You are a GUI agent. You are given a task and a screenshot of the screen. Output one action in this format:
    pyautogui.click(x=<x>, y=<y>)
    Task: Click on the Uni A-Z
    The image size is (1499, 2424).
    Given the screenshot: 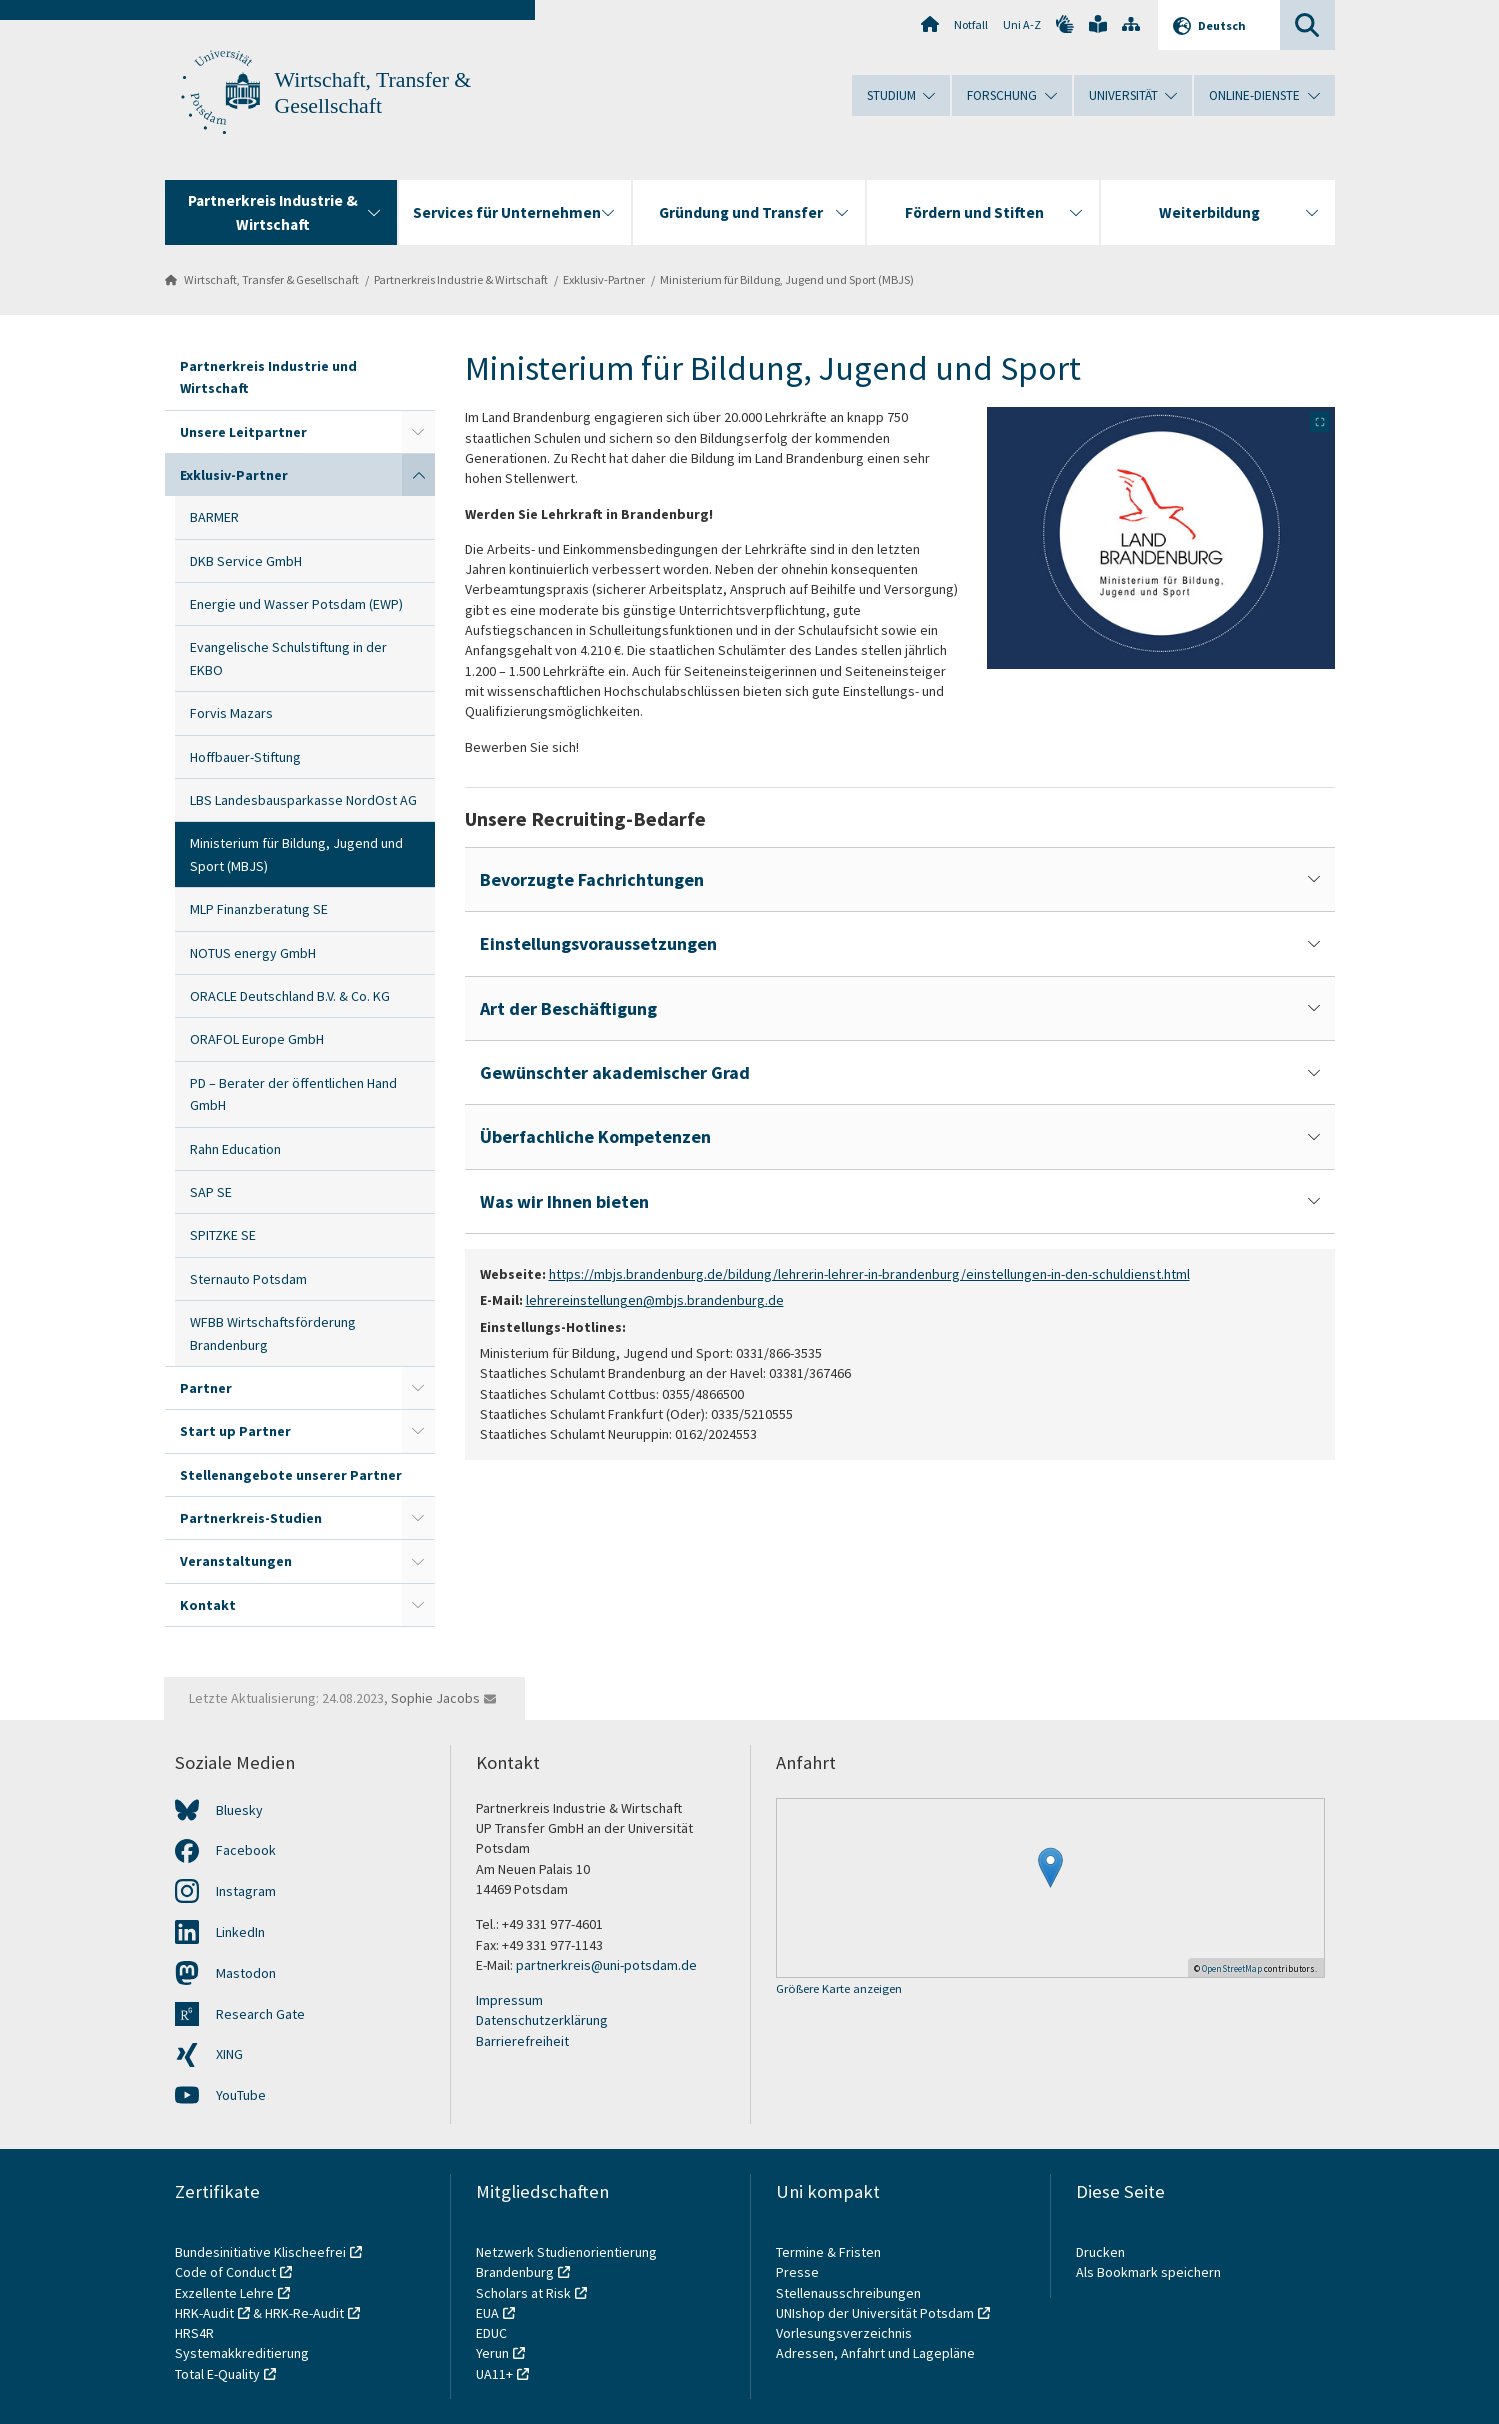 What is the action you would take?
    pyautogui.click(x=1022, y=24)
    